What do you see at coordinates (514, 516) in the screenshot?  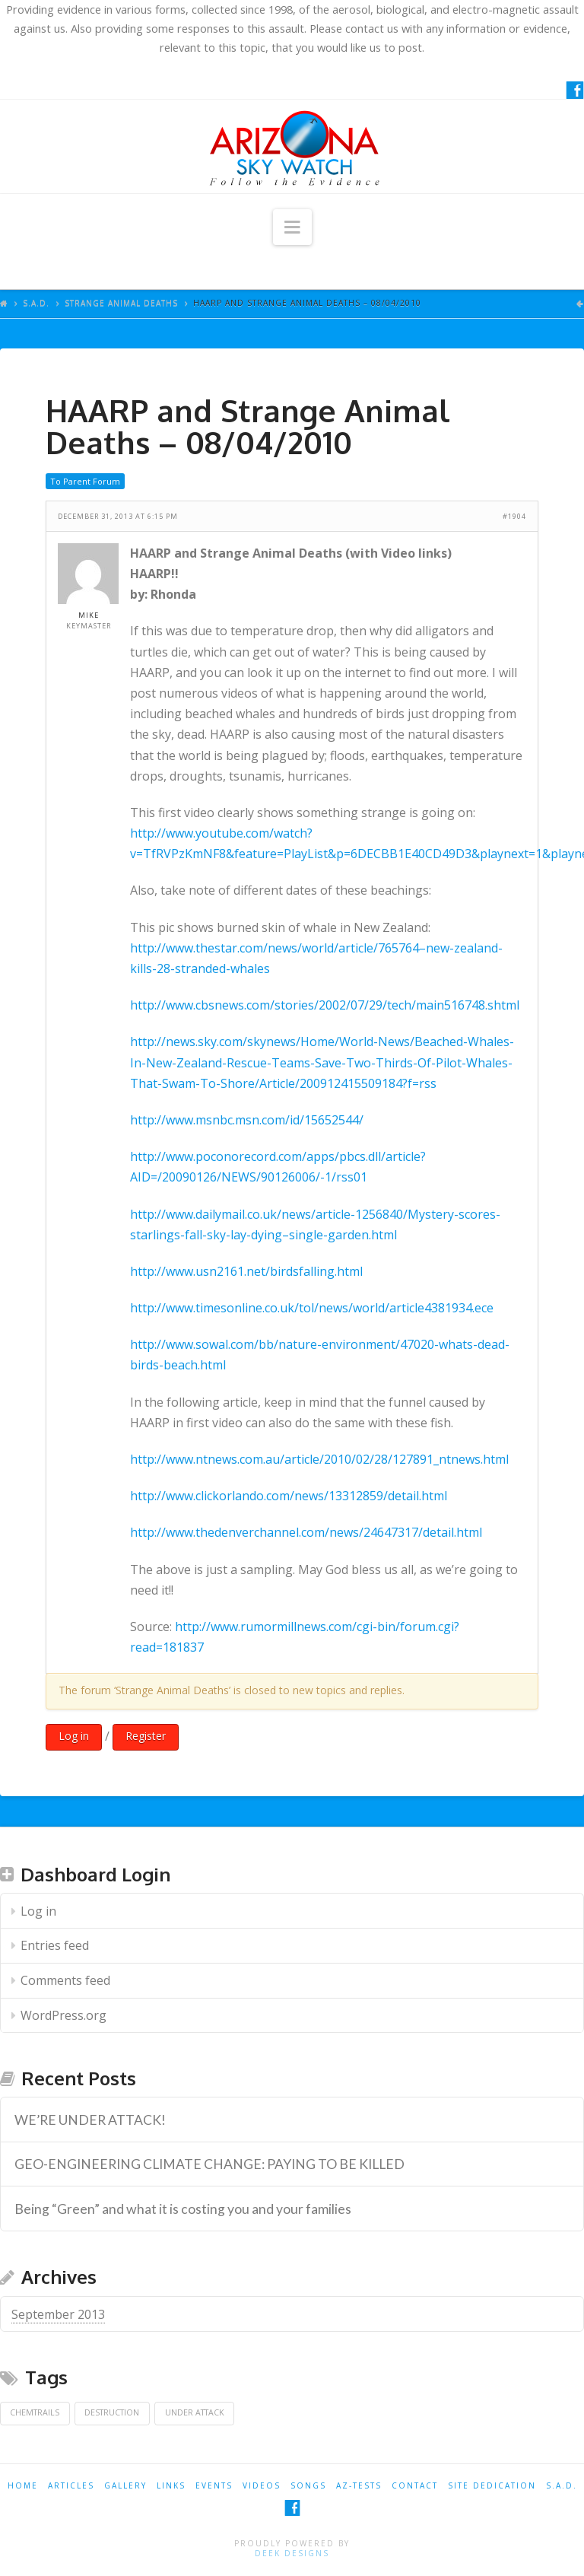 I see `#1904` at bounding box center [514, 516].